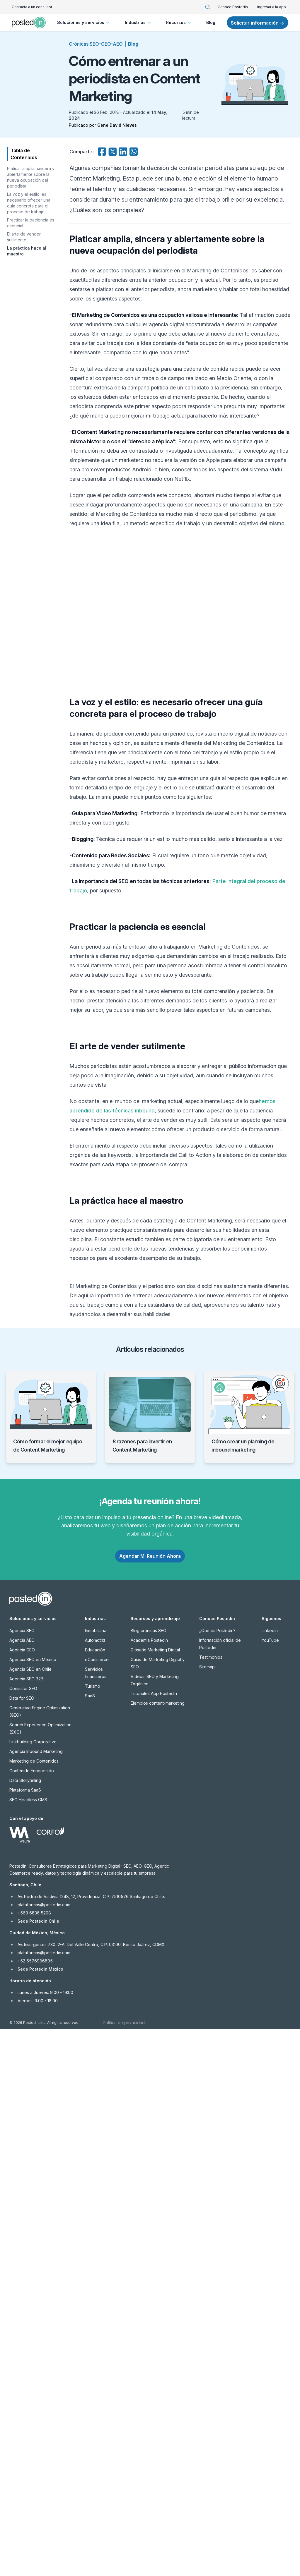  I want to click on Contenido Enriquecido, so click(31, 2317).